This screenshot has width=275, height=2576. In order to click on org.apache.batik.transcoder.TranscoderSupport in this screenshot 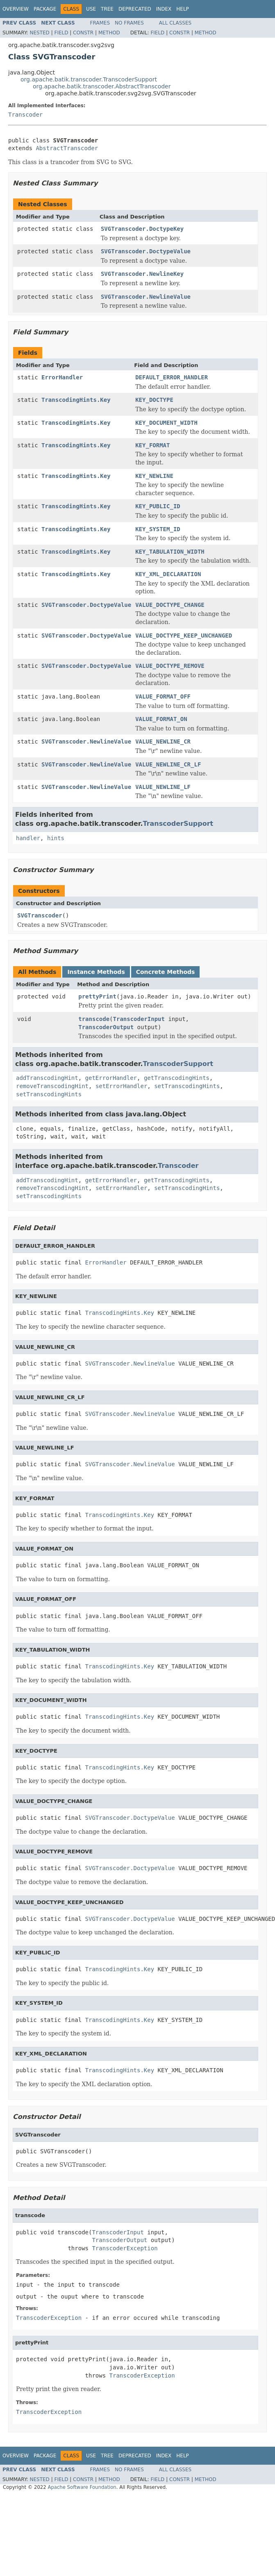, I will do `click(88, 79)`.